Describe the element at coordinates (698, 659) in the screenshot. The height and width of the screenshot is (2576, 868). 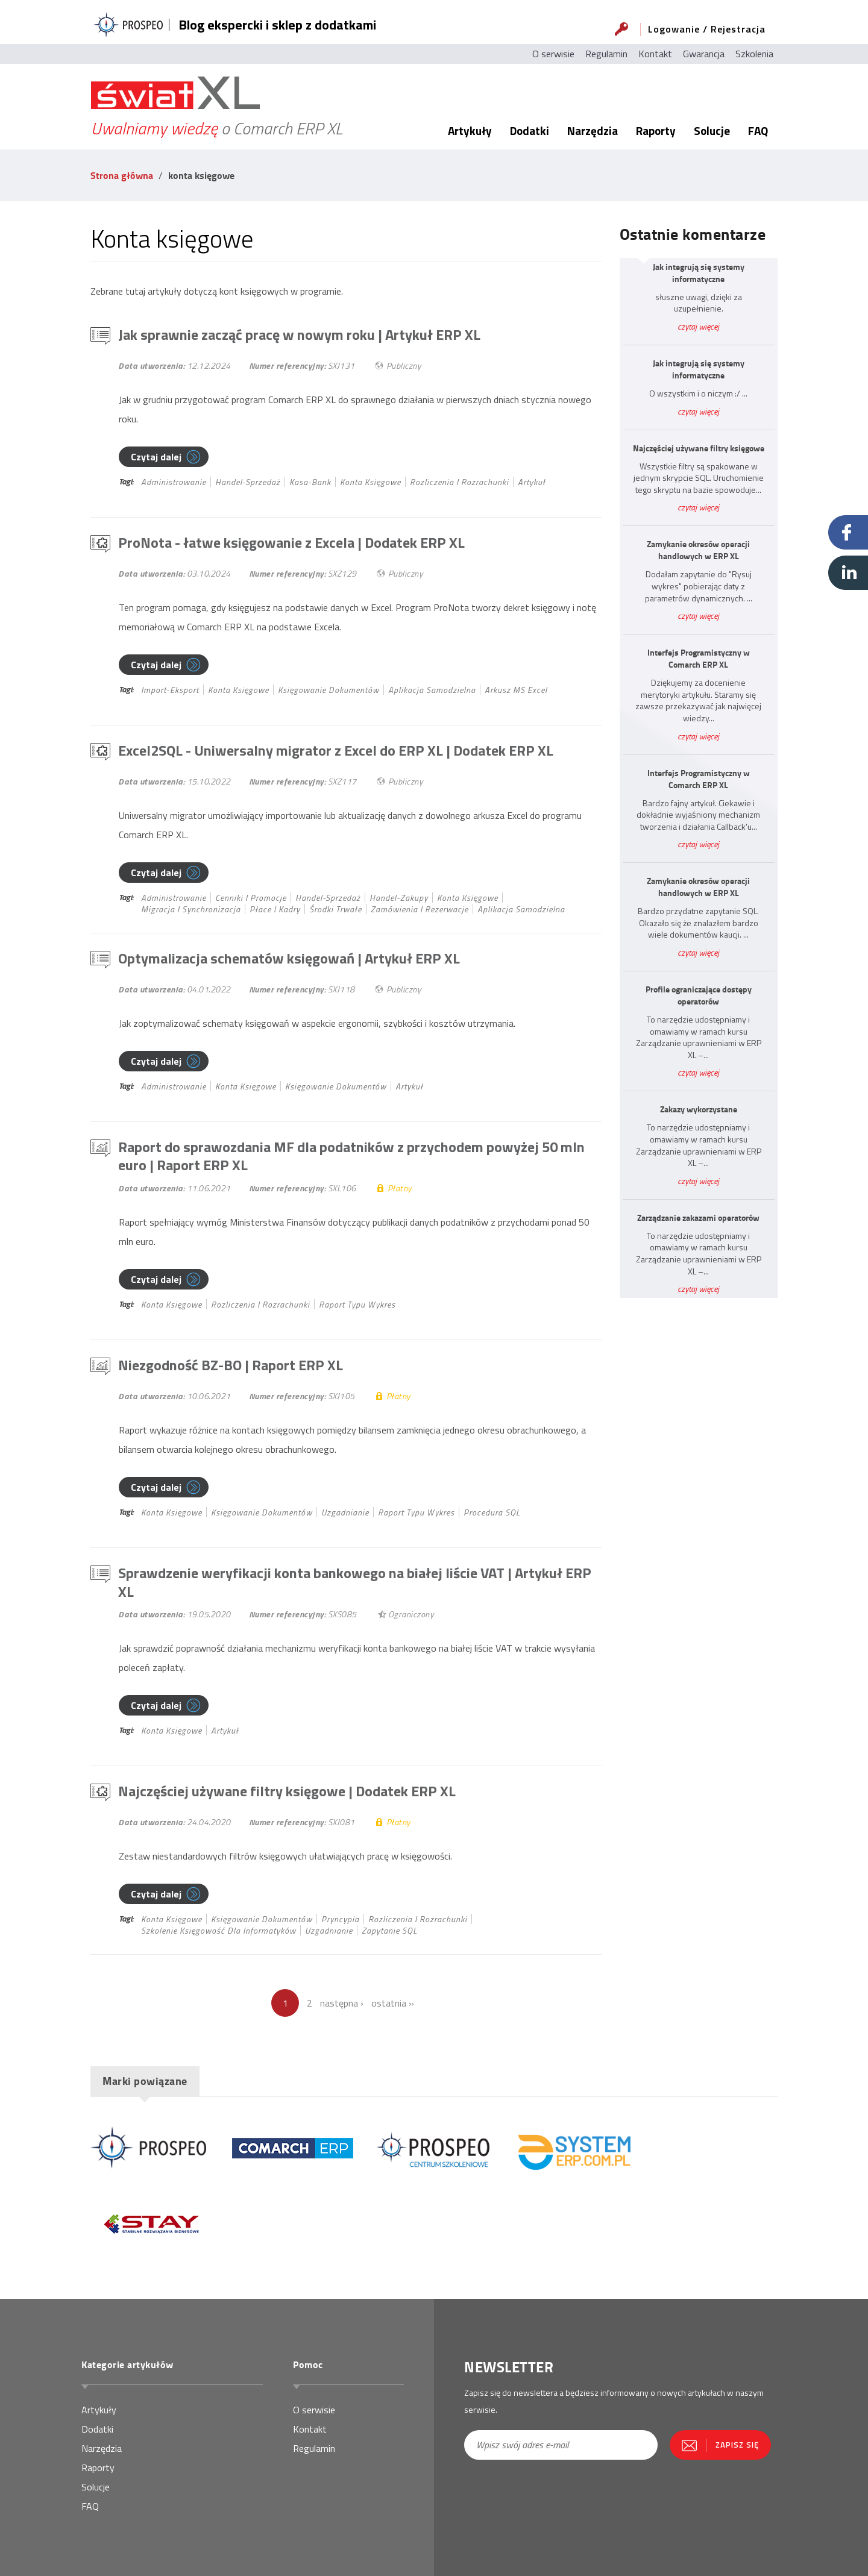
I see `Interfejs Programistyczny w Comarch ERP XL` at that location.